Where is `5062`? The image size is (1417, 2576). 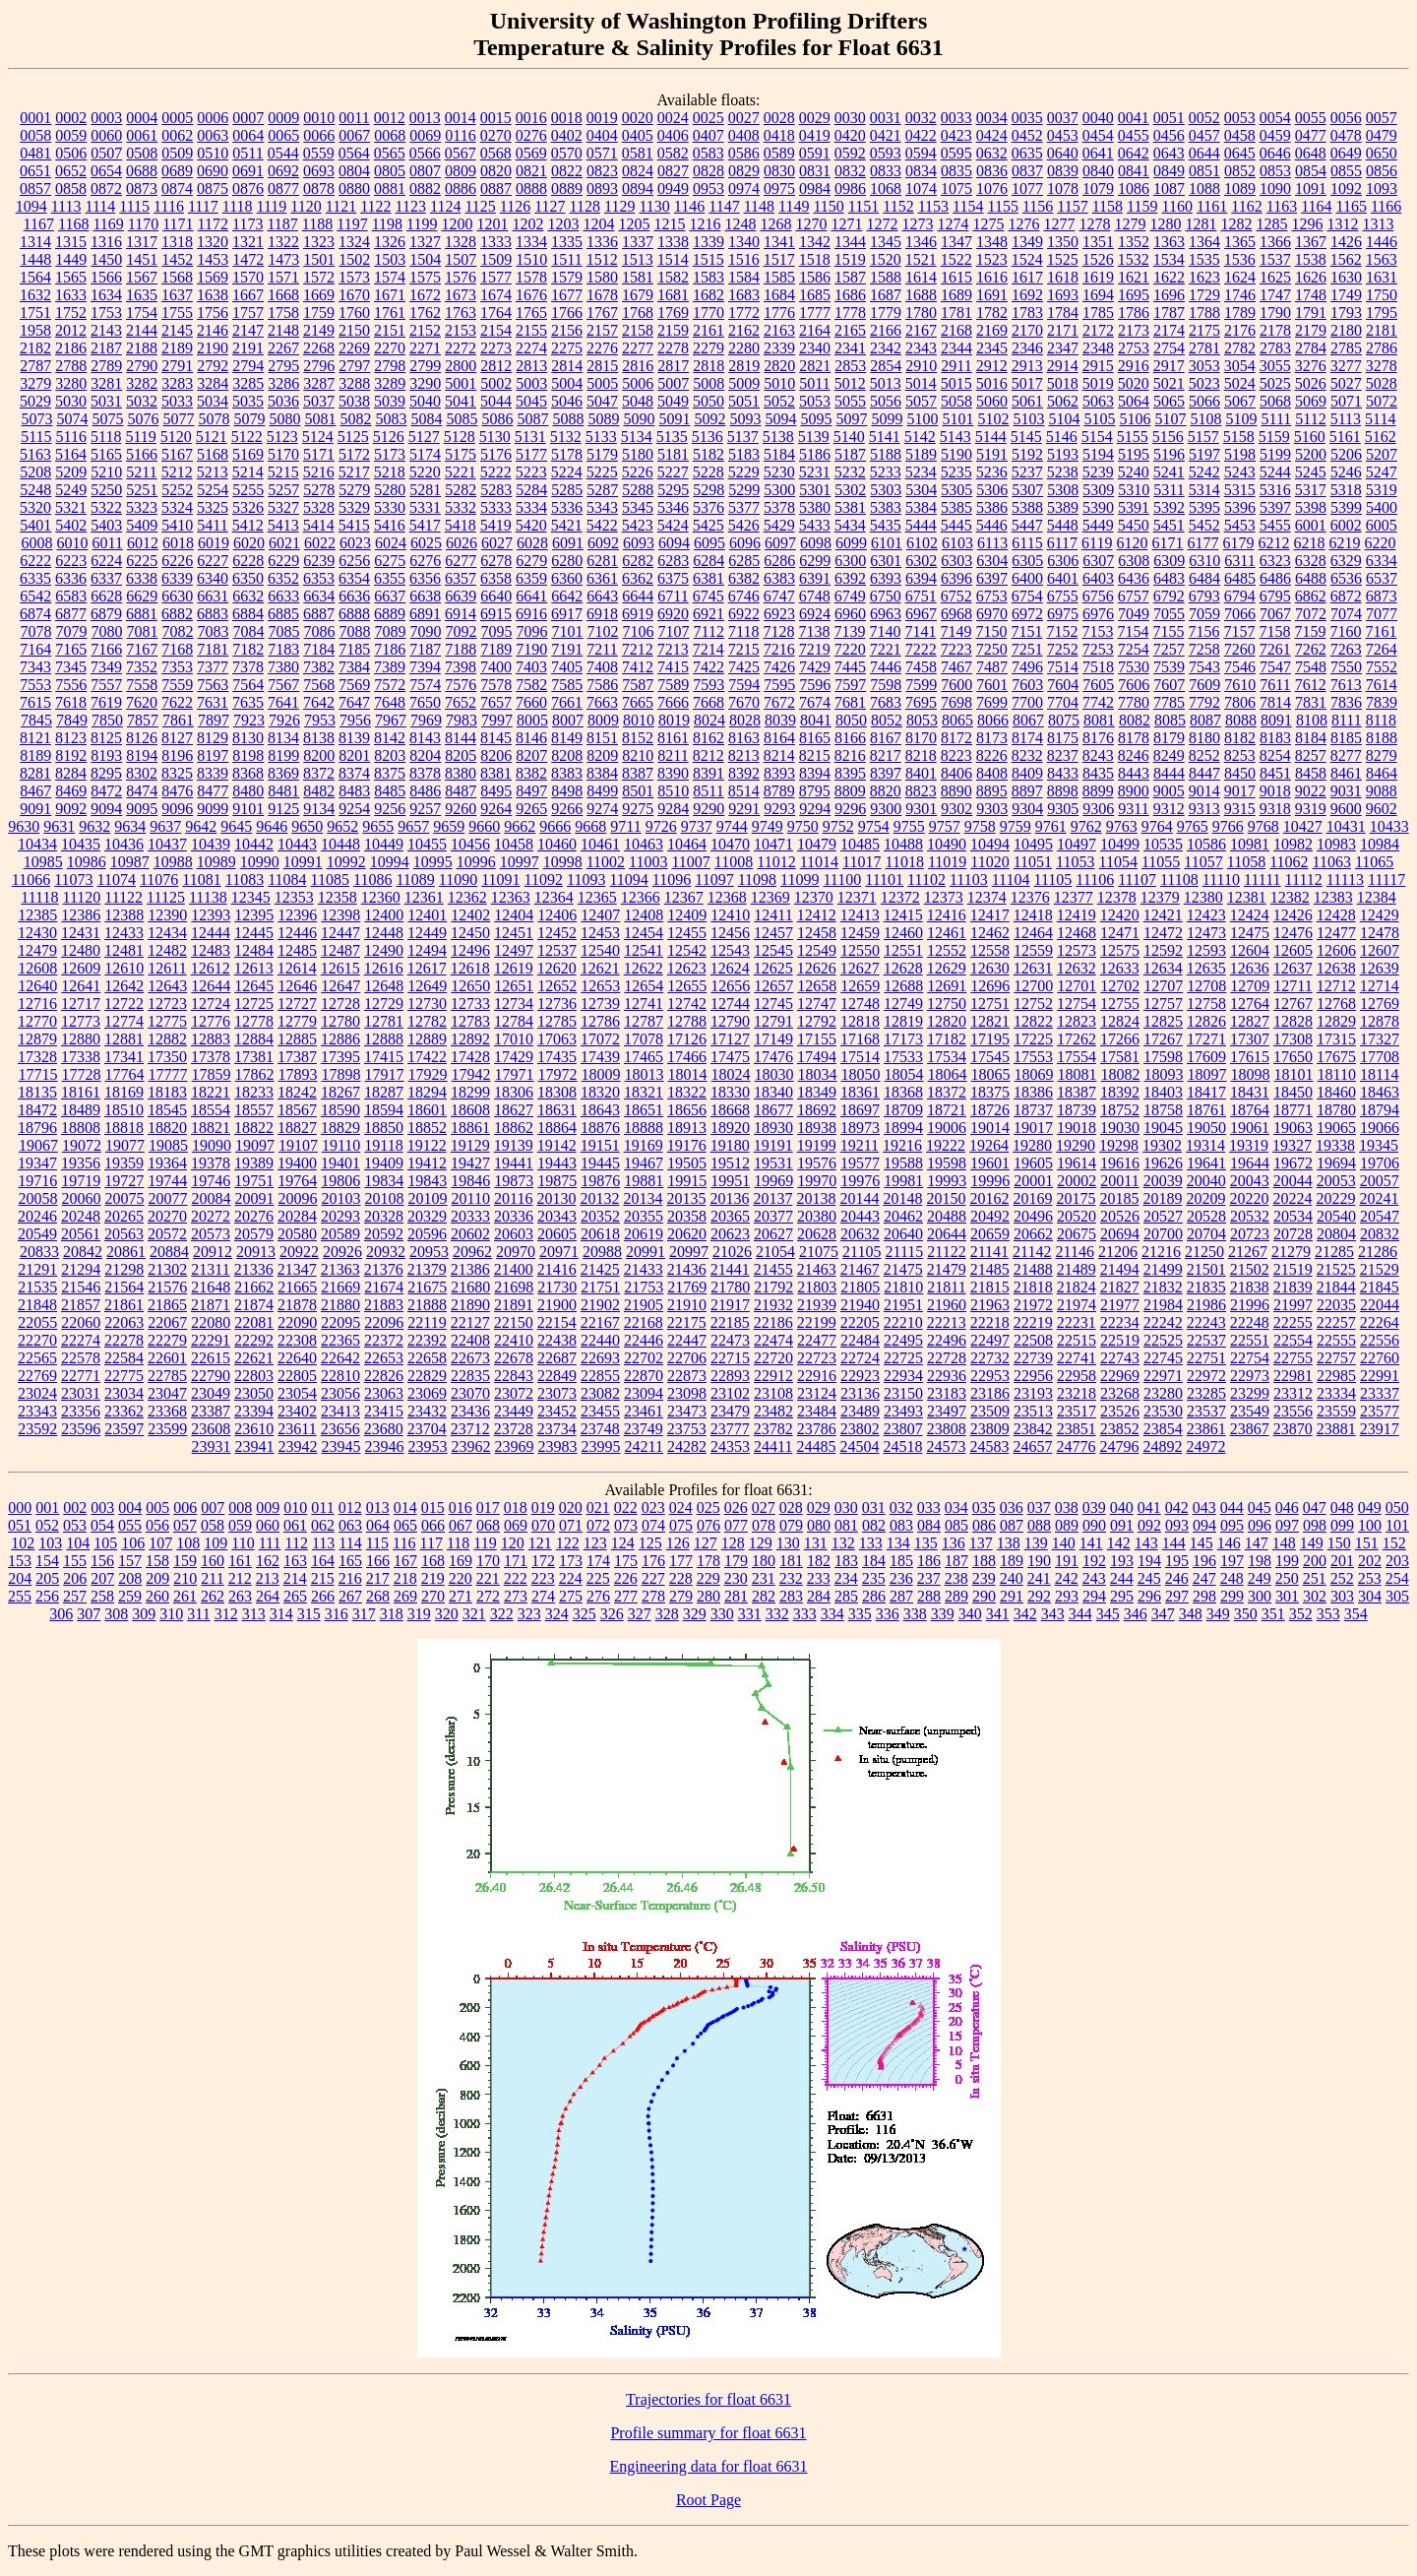 5062 is located at coordinates (1062, 401).